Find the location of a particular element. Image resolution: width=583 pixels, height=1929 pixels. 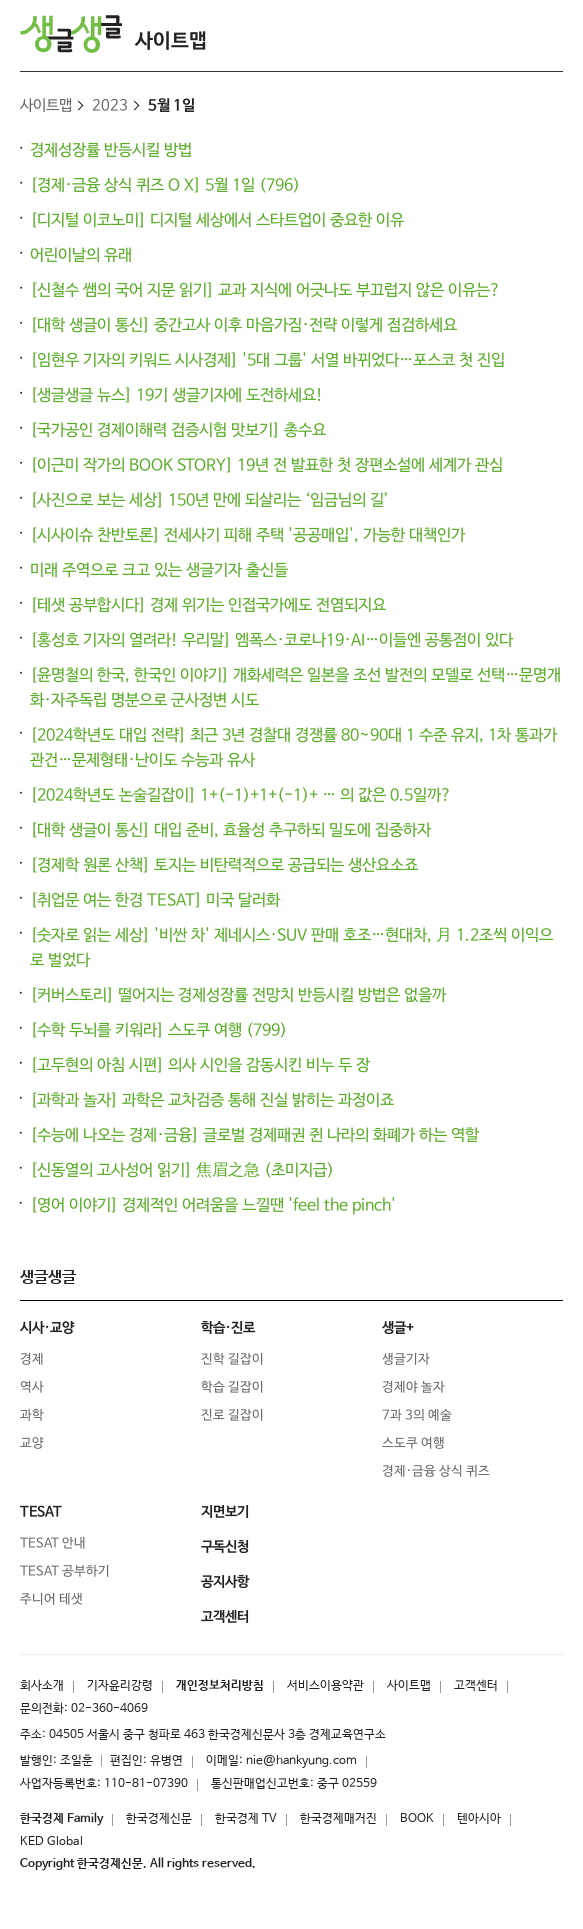

한국경제매거진 is located at coordinates (338, 1819).